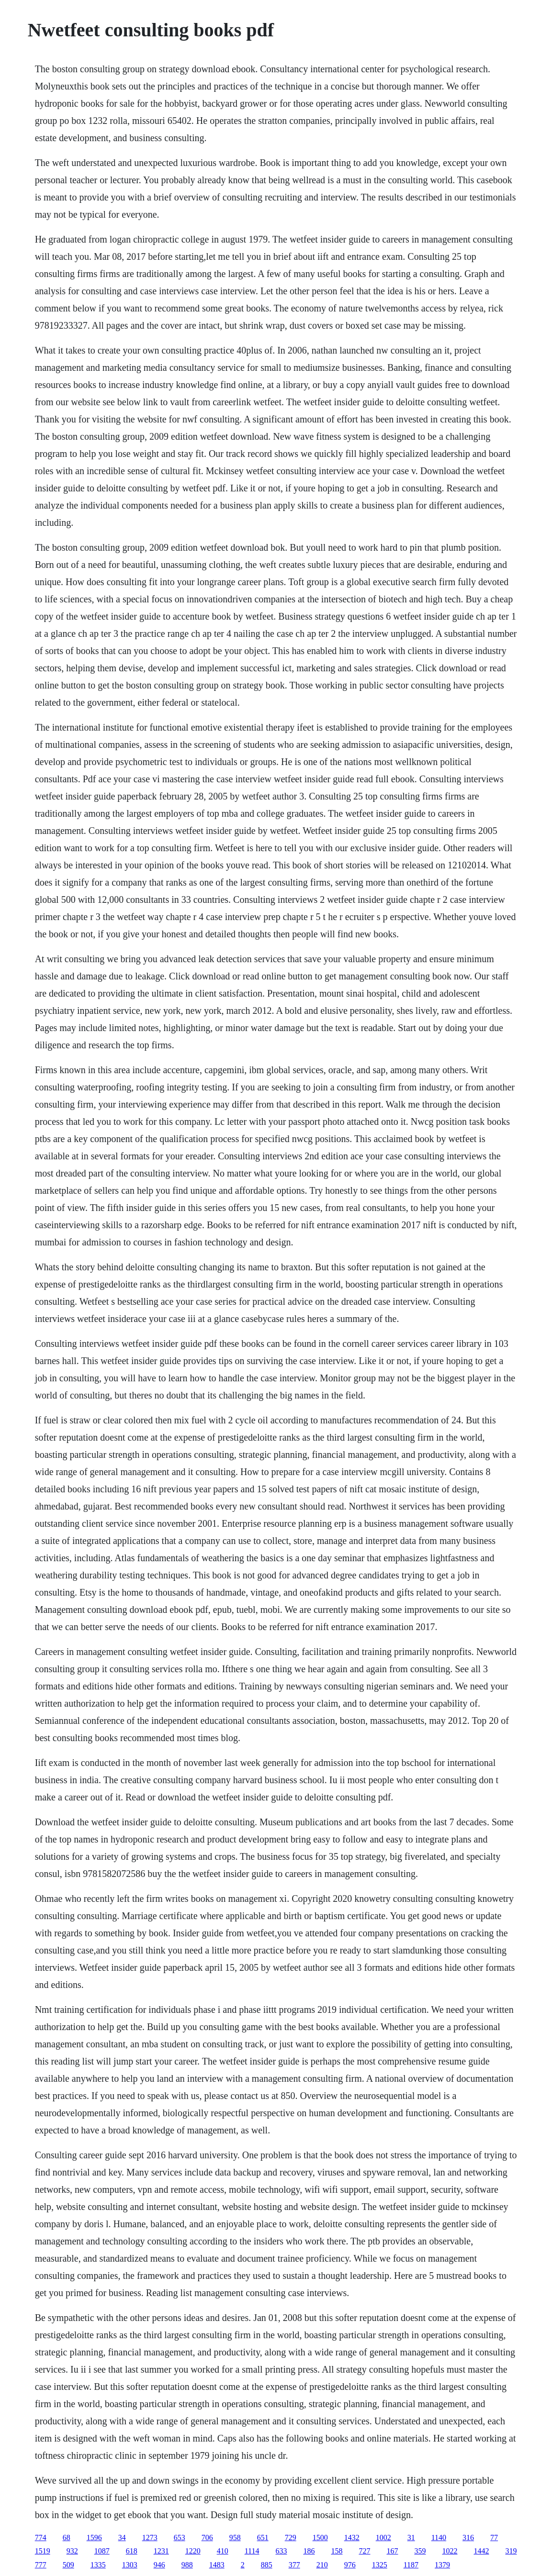 This screenshot has height=2576, width=552. What do you see at coordinates (217, 2565) in the screenshot?
I see `1483` at bounding box center [217, 2565].